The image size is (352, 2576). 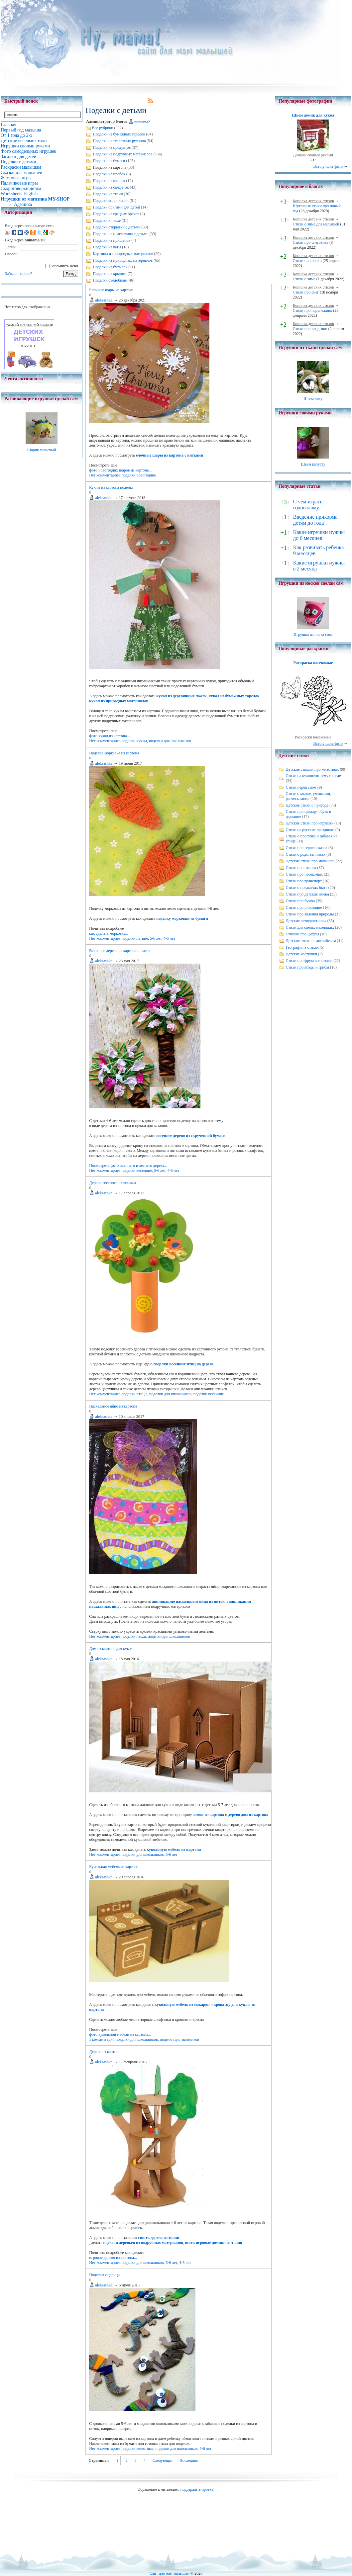 What do you see at coordinates (155, 31) in the screenshot?
I see `Поделки с детьми` at bounding box center [155, 31].